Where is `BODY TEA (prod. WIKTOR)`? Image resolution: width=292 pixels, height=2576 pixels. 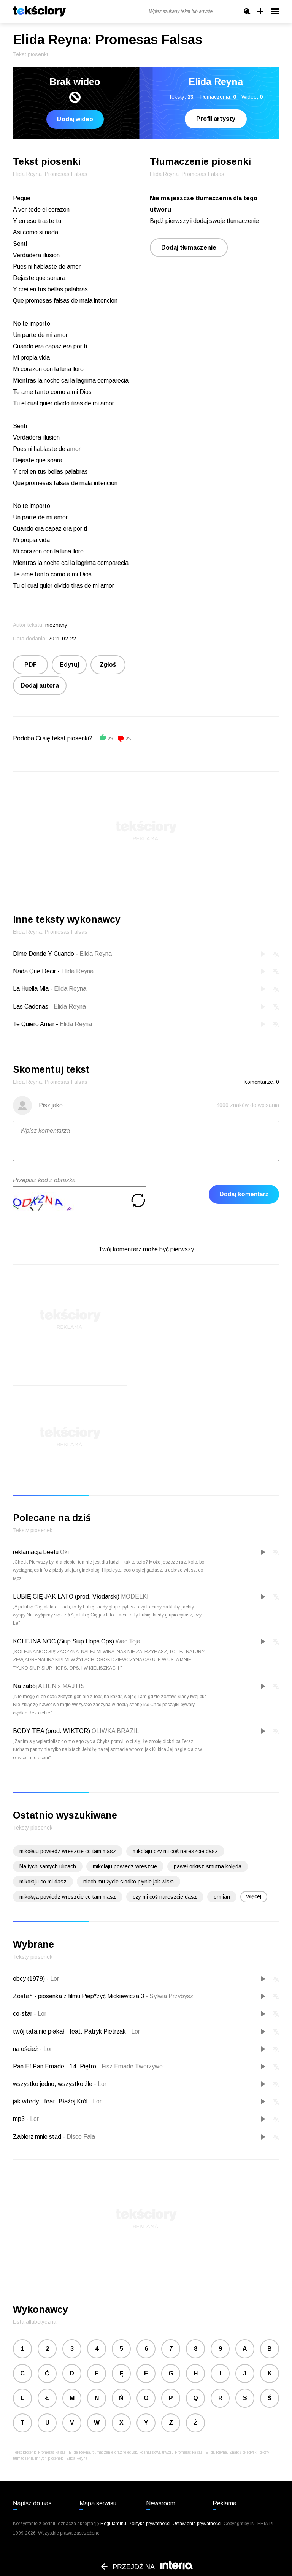
BODY TEA (prod. WIKTOR) is located at coordinates (51, 1731).